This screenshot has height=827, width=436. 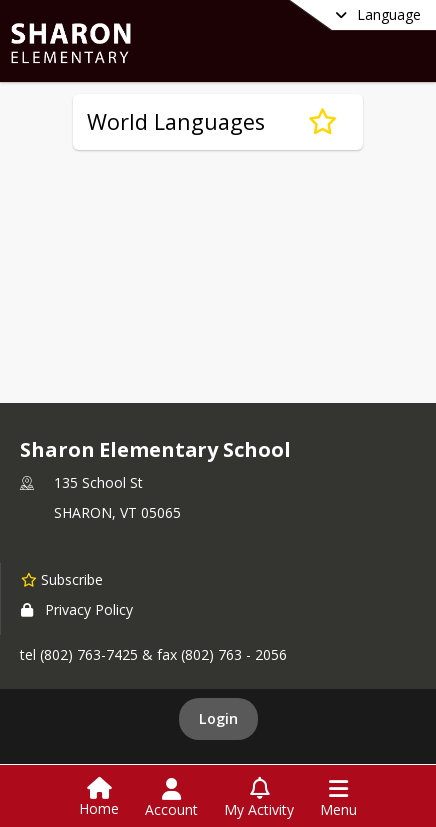 I want to click on [Subscribe to Sharon Elementary School], so click(x=62, y=579).